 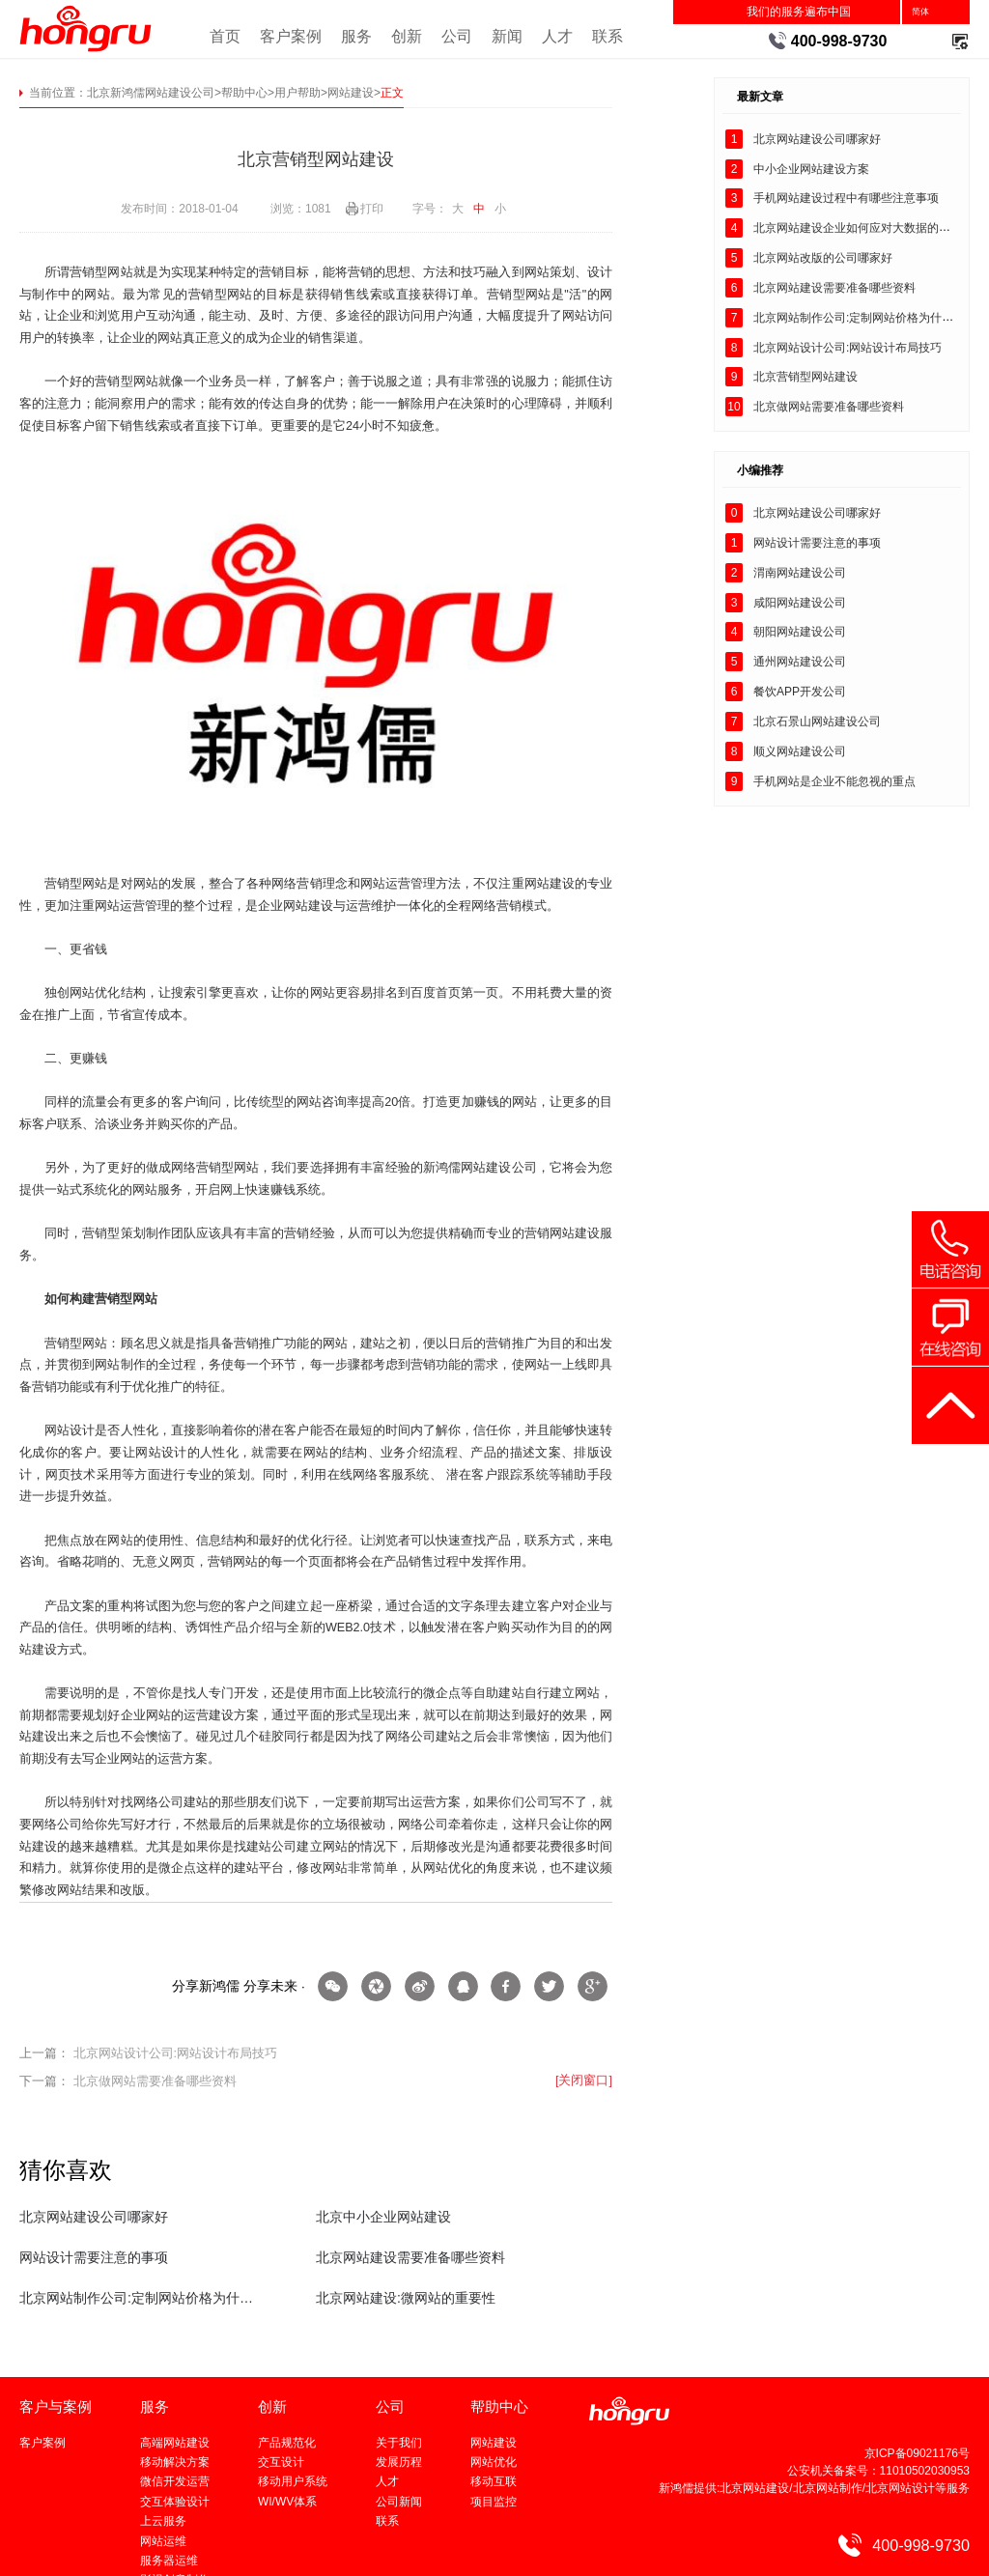 I want to click on 客户与案例, so click(x=55, y=2406).